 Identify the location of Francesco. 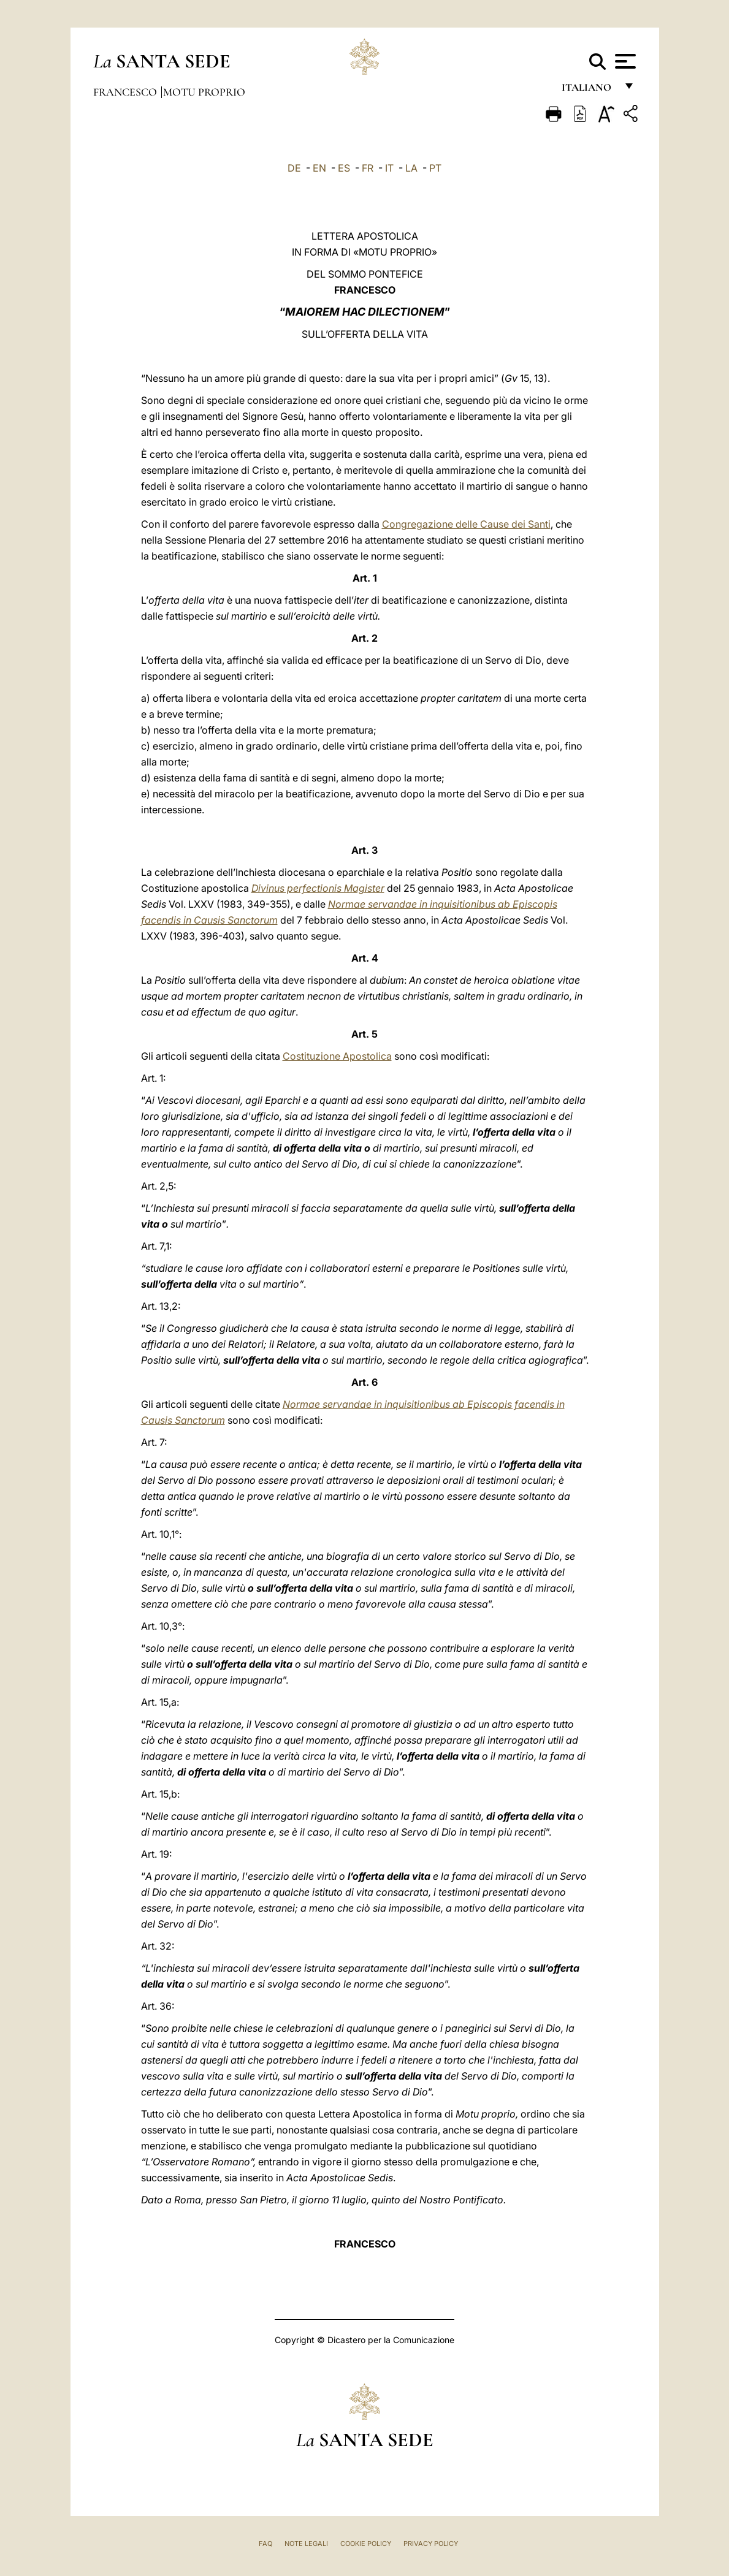
(126, 92).